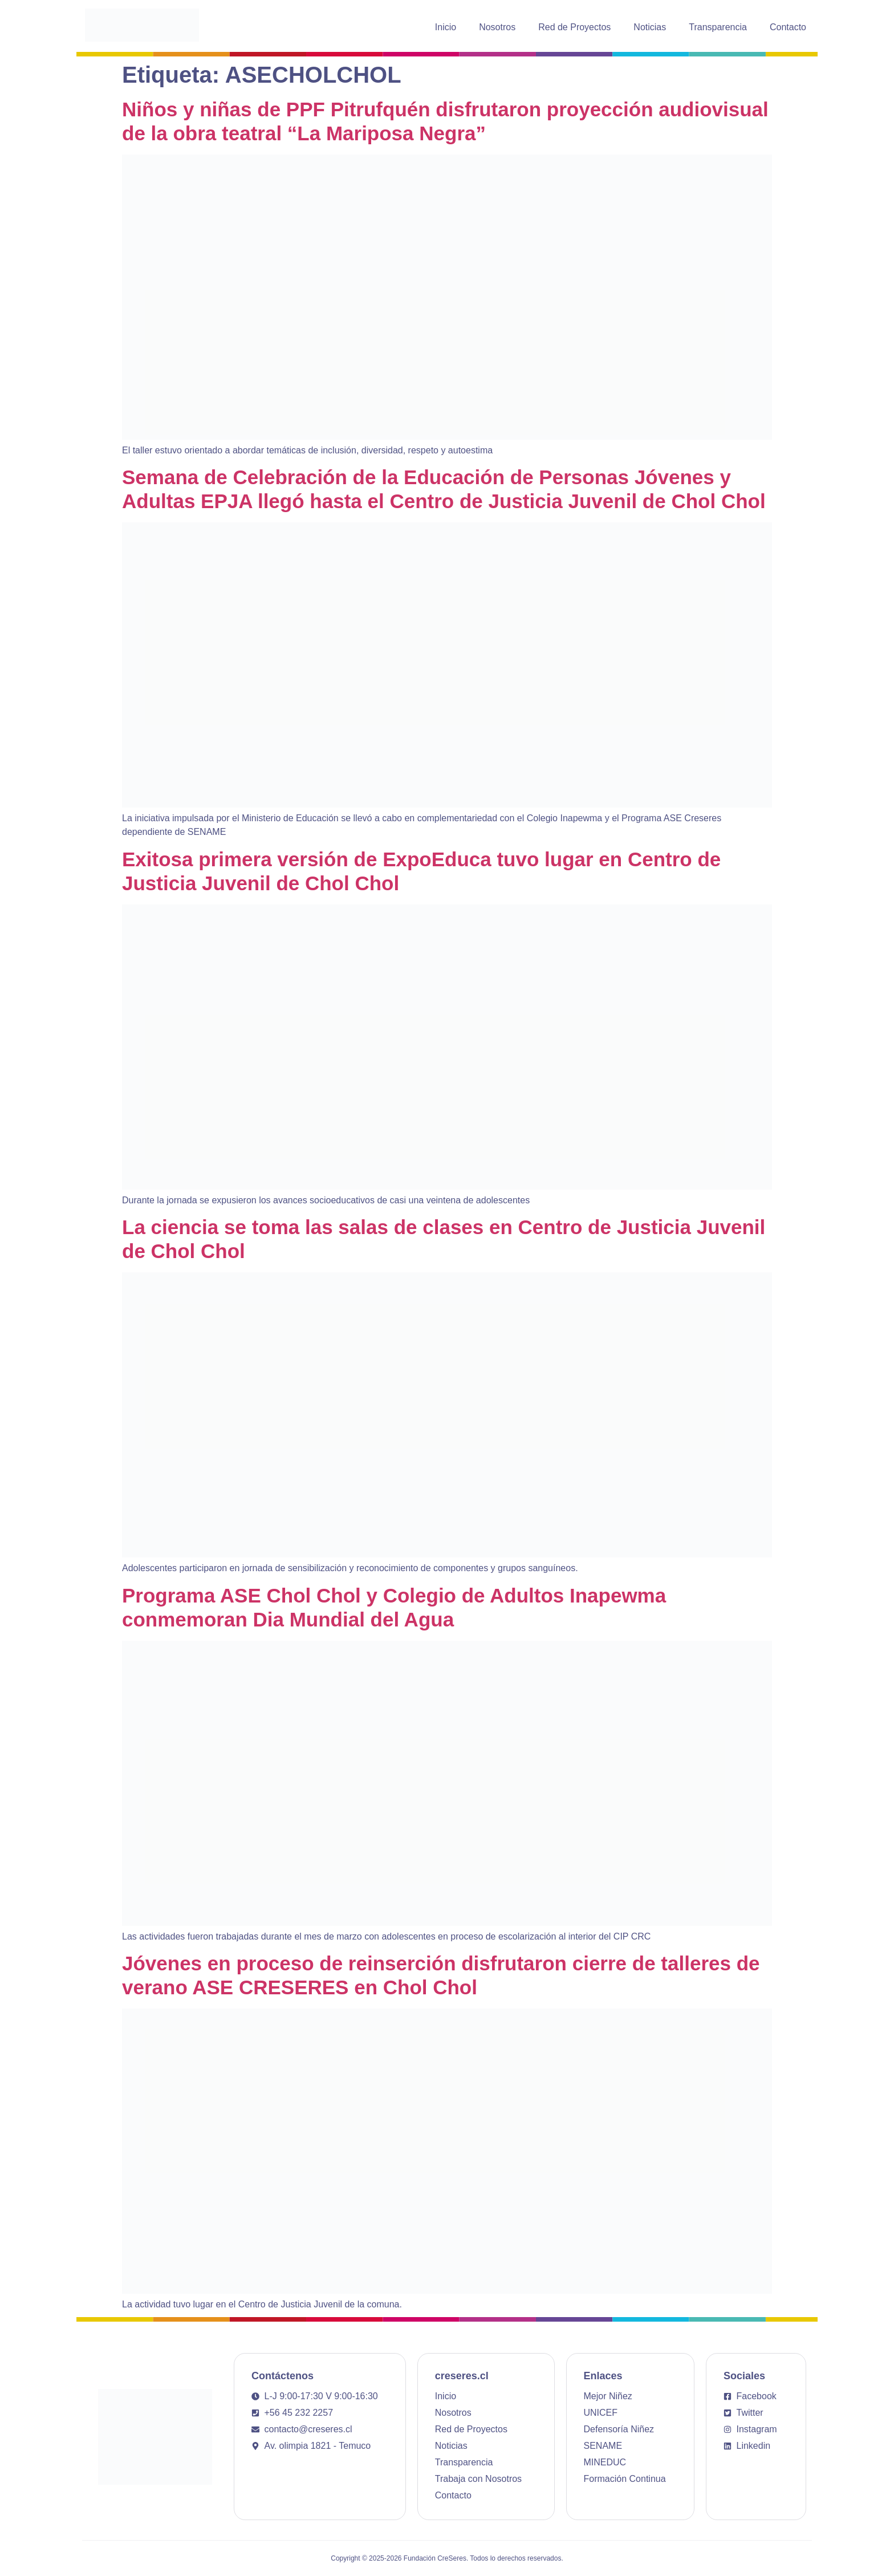  I want to click on Noticias, so click(649, 27).